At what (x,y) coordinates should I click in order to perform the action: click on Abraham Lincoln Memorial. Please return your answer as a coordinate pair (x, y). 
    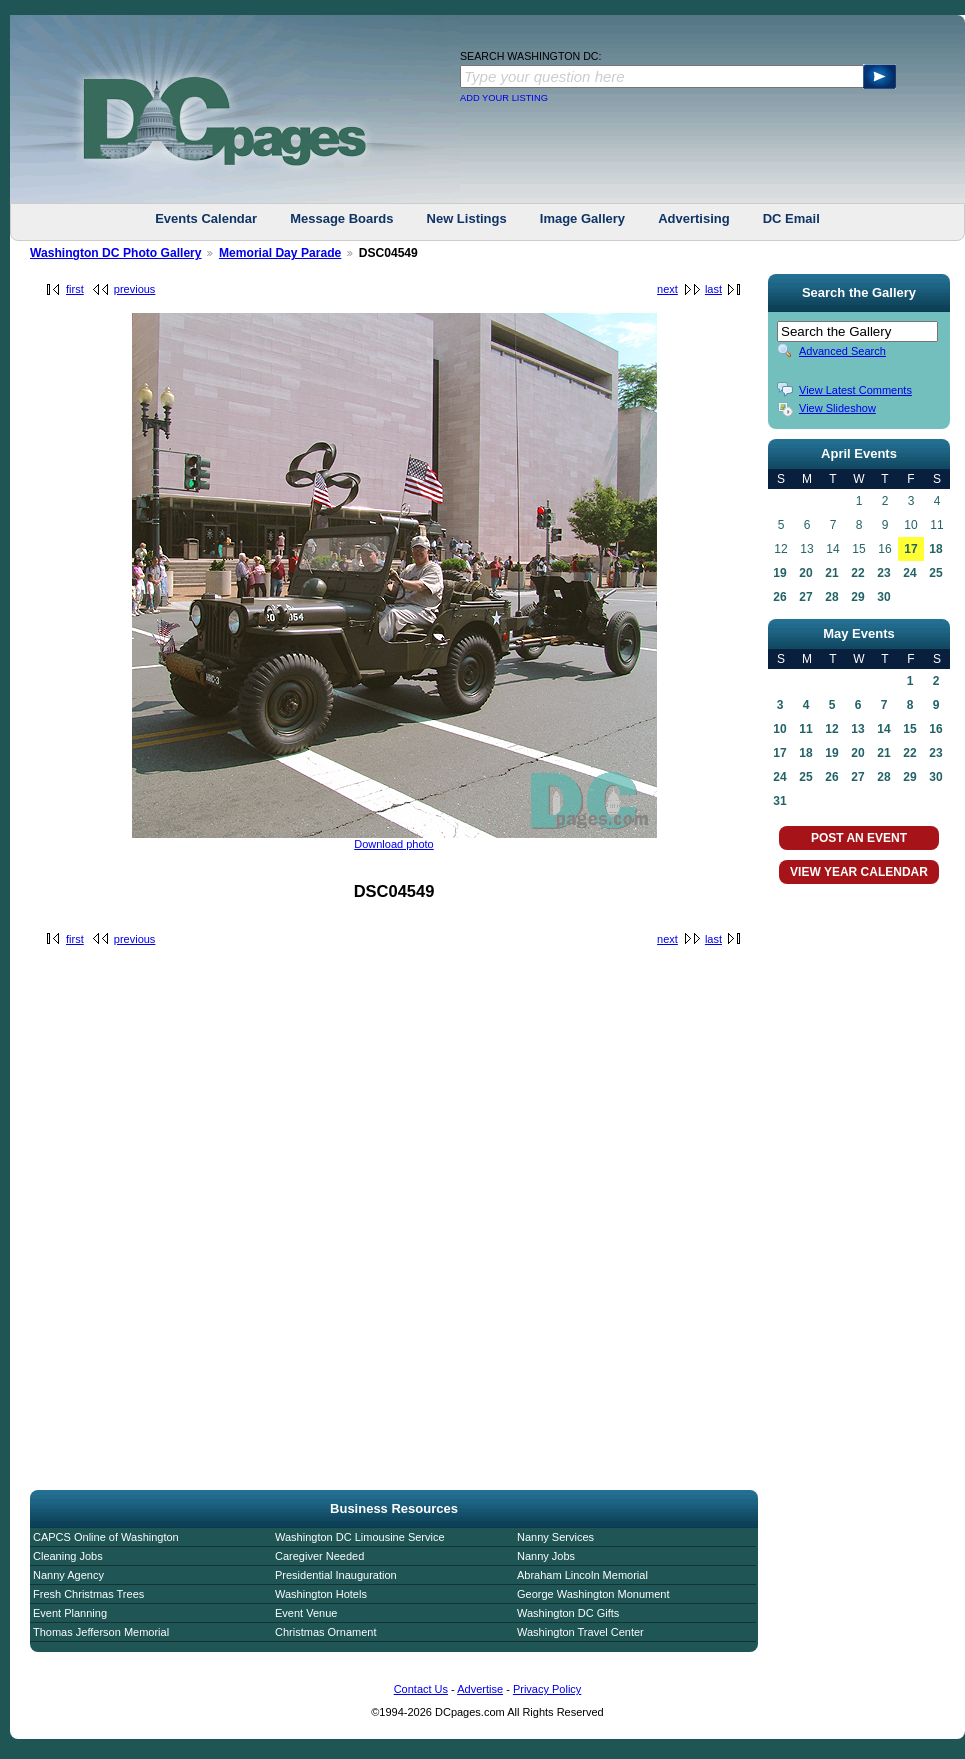
    Looking at the image, I should click on (582, 1575).